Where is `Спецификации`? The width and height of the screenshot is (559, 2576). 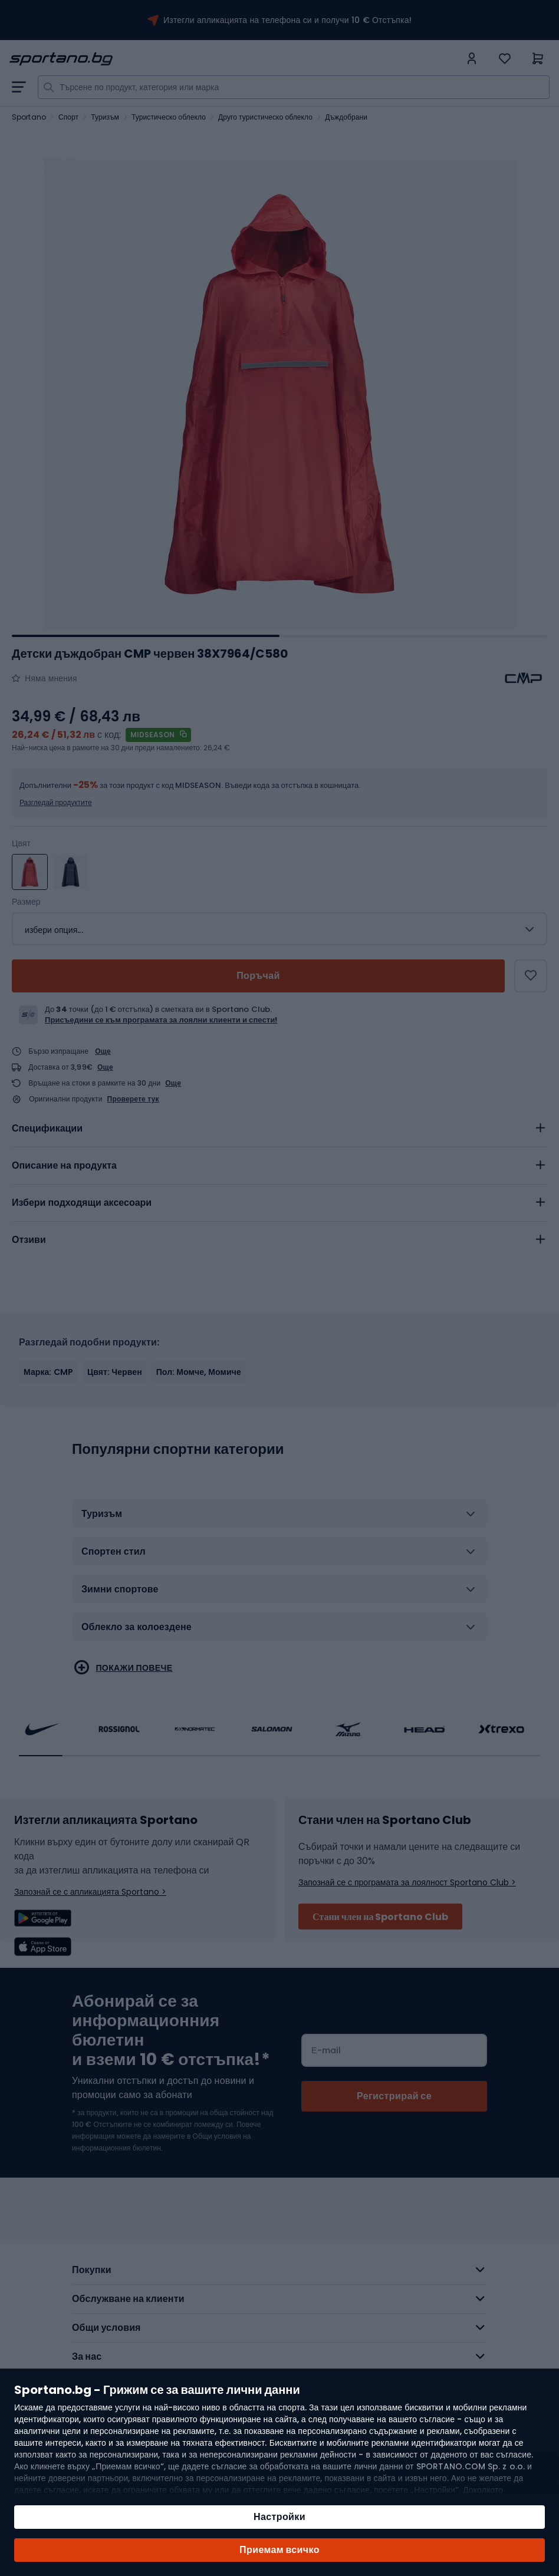
Спецификации is located at coordinates (47, 1128).